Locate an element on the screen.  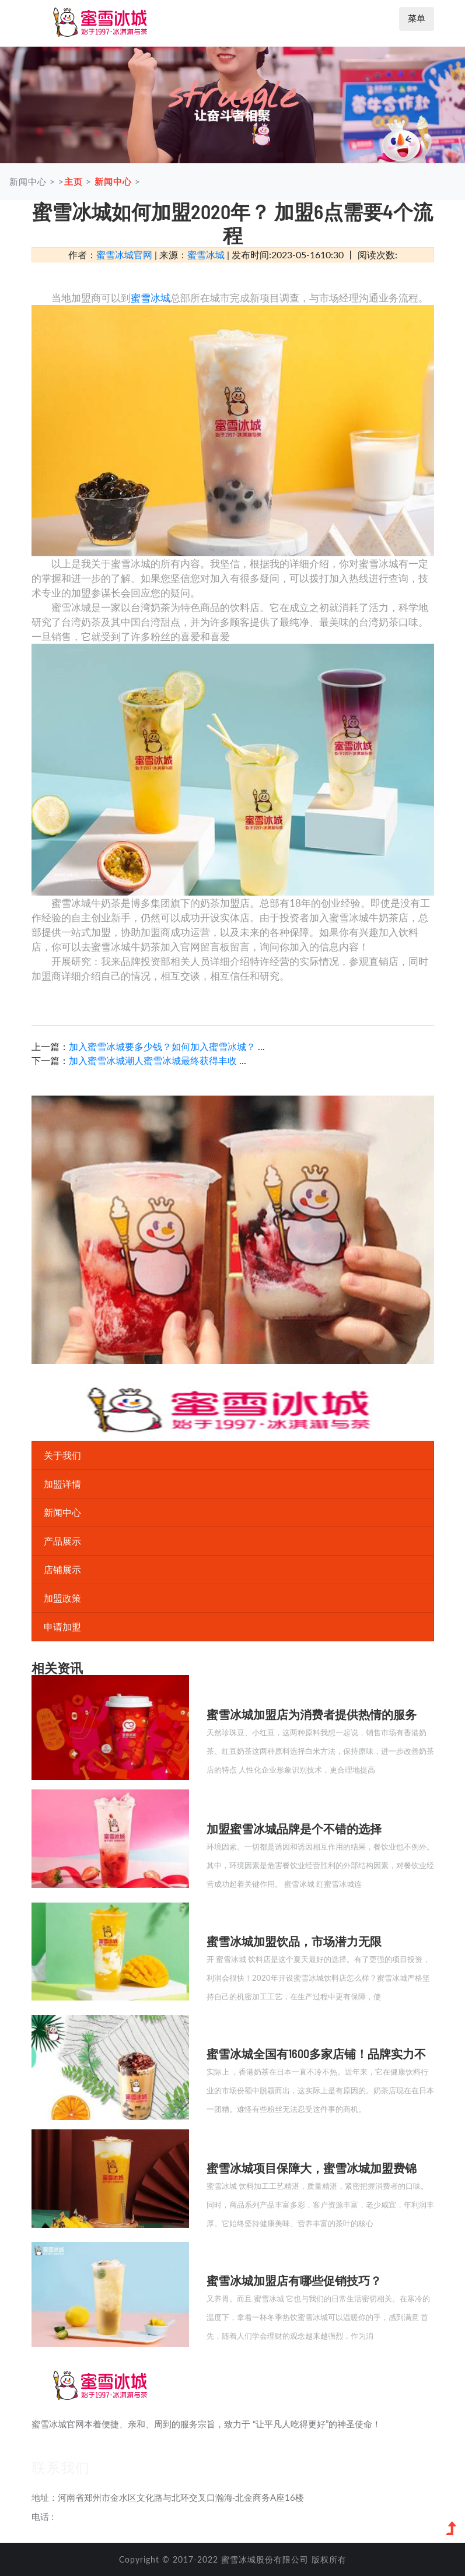
蜜雪冰城官网 is located at coordinates (124, 254).